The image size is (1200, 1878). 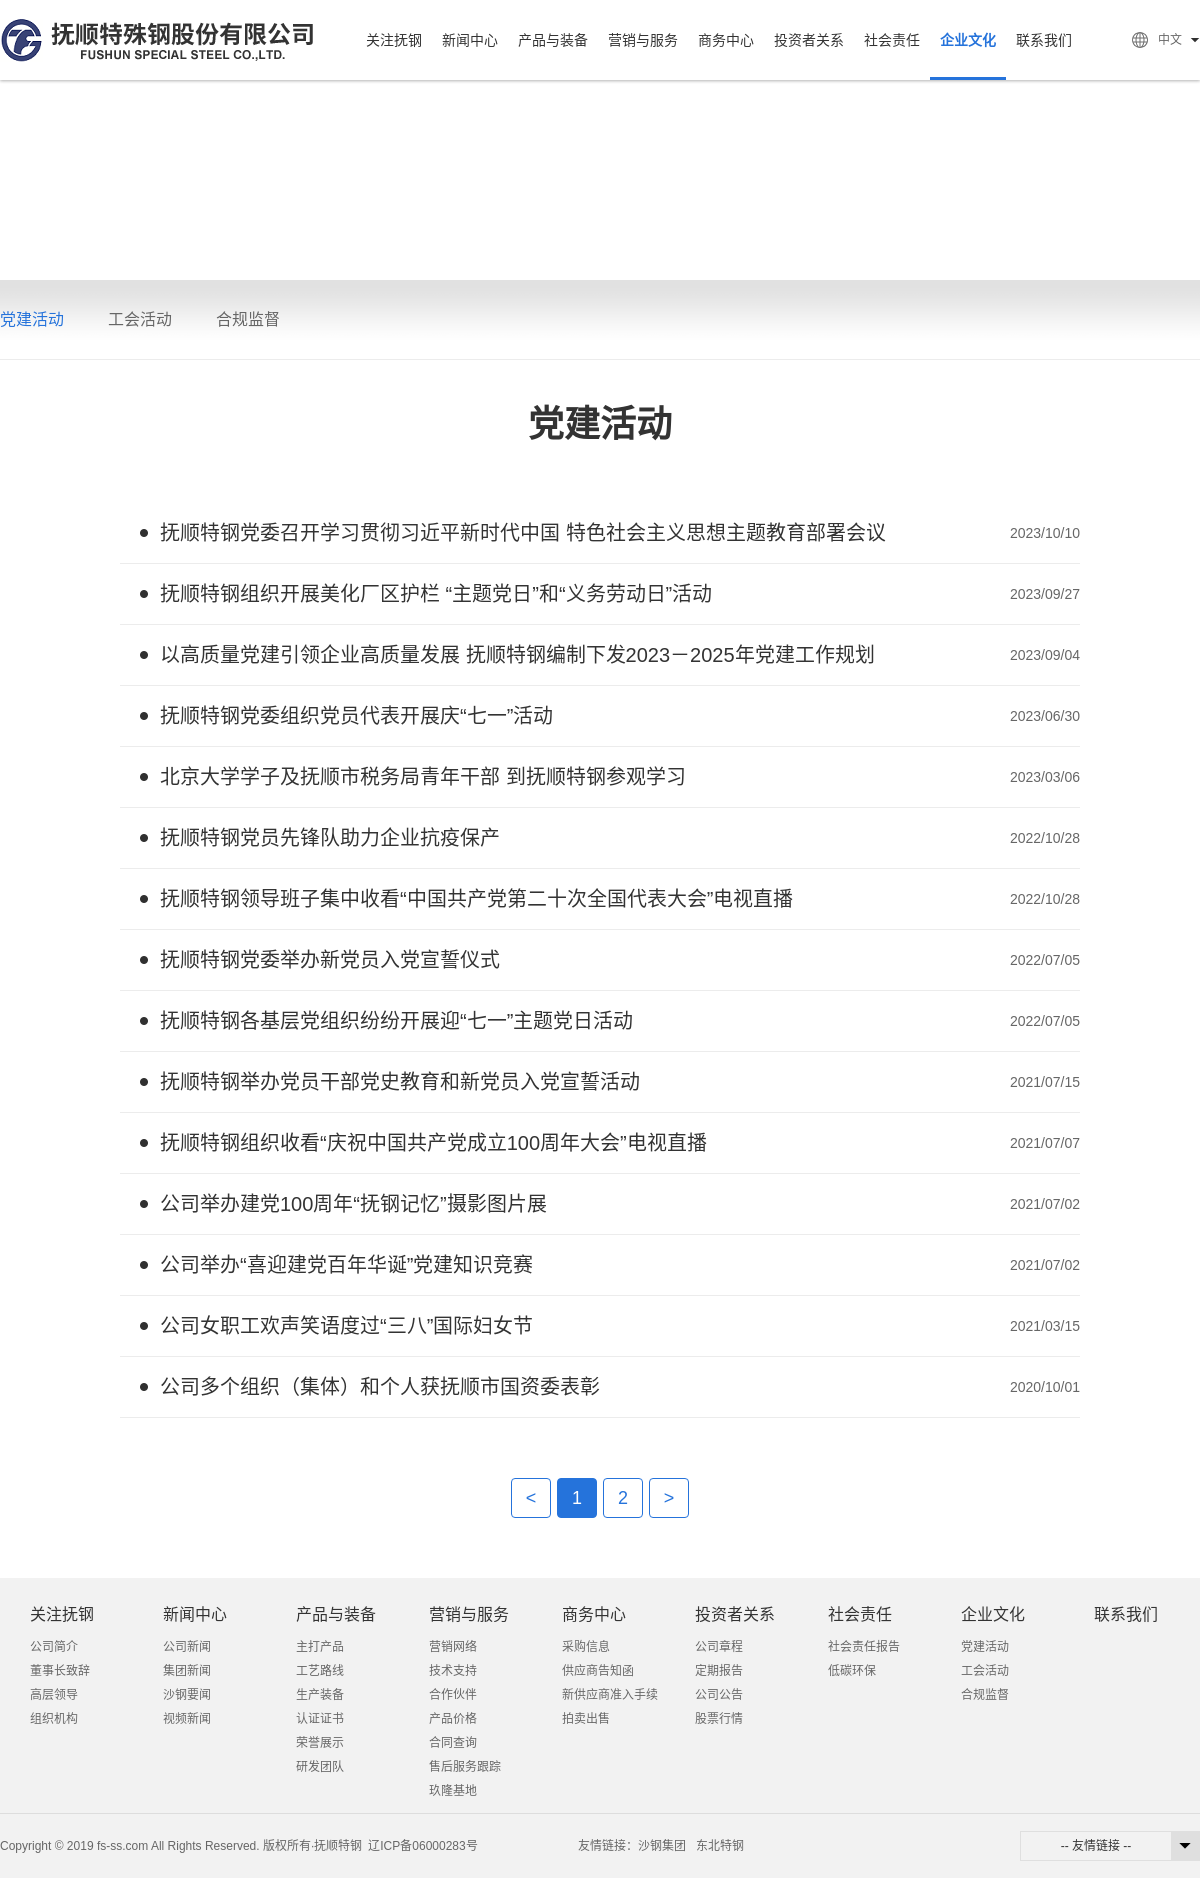 I want to click on 拍卖出售, so click(x=586, y=1719).